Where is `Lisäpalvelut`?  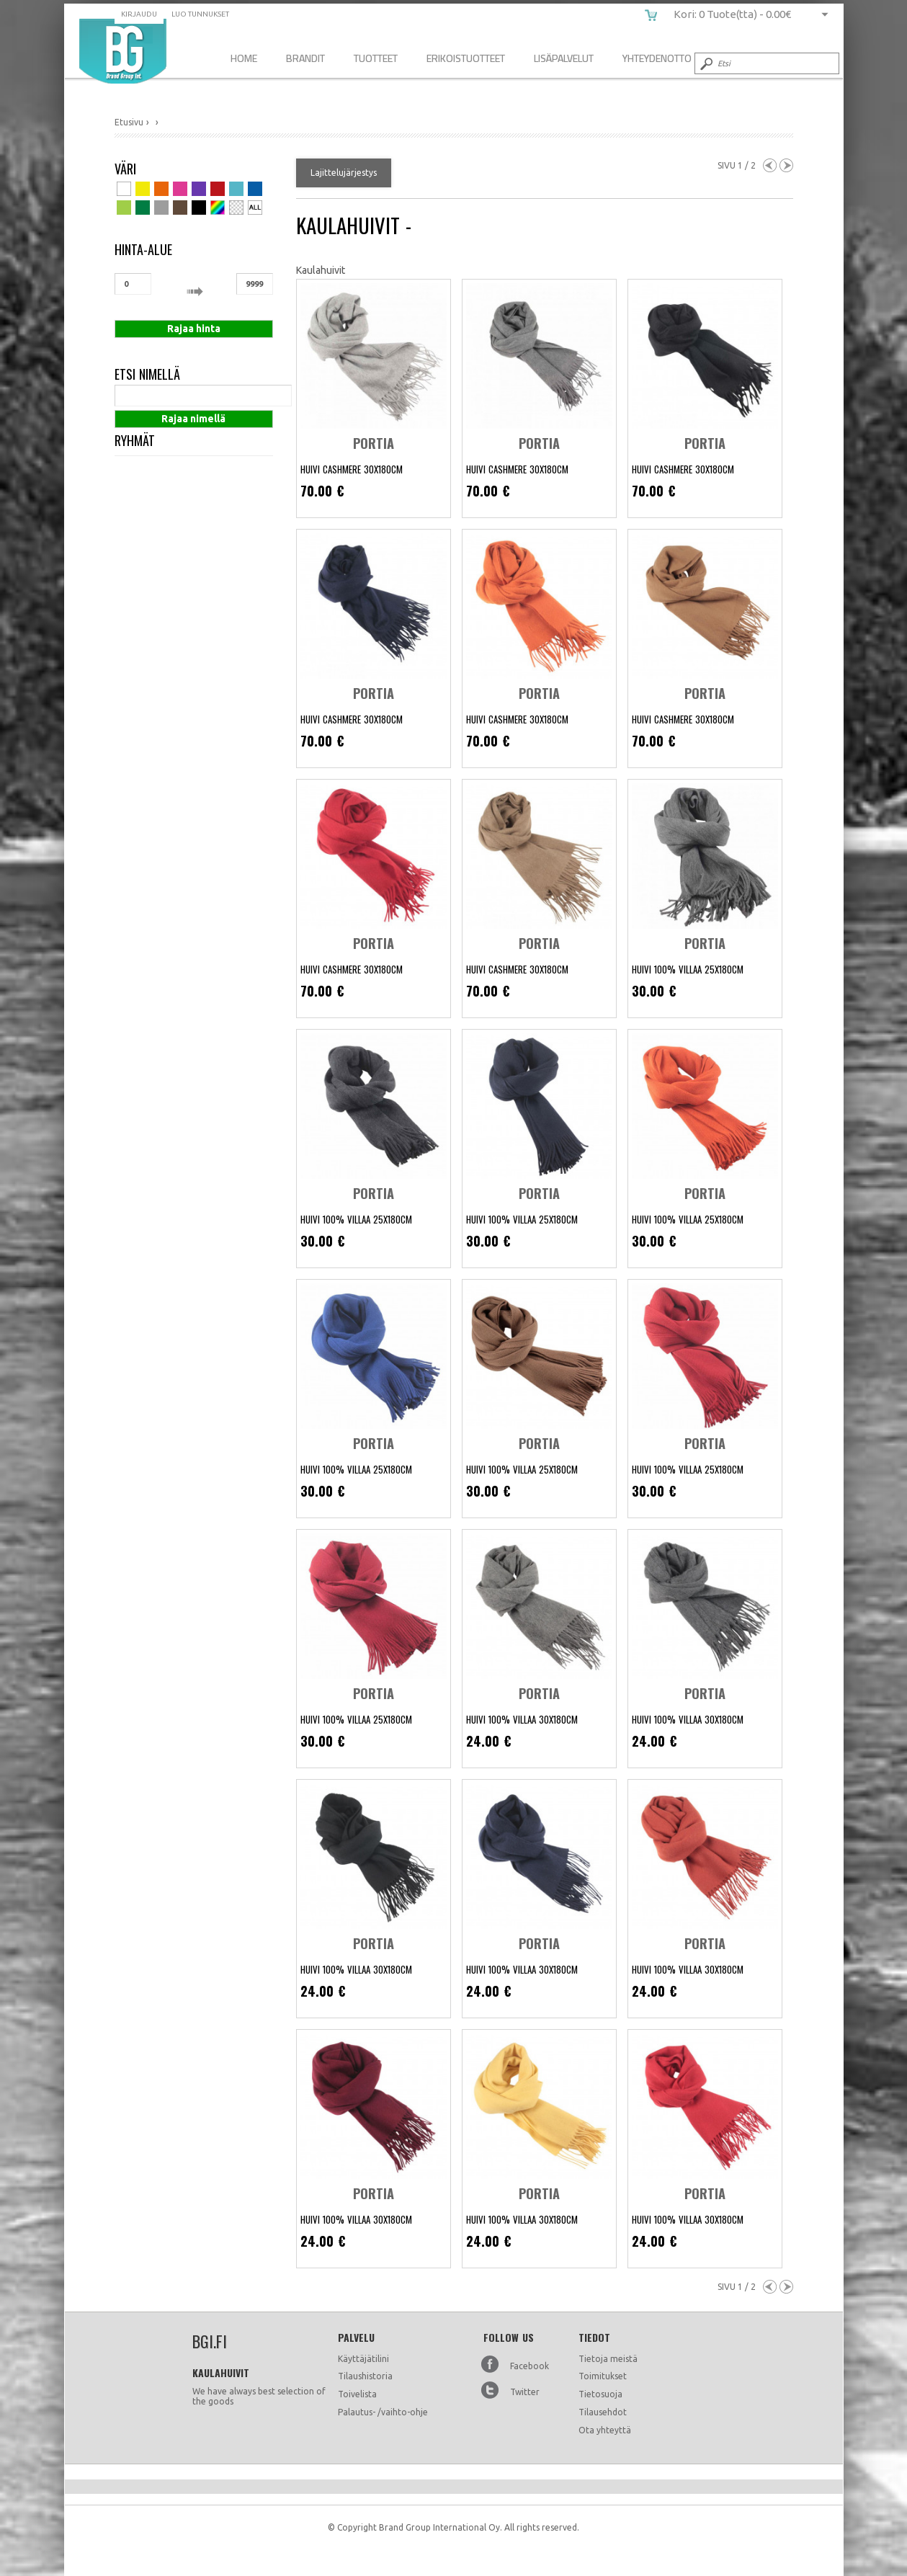 Lisäpalvelut is located at coordinates (564, 58).